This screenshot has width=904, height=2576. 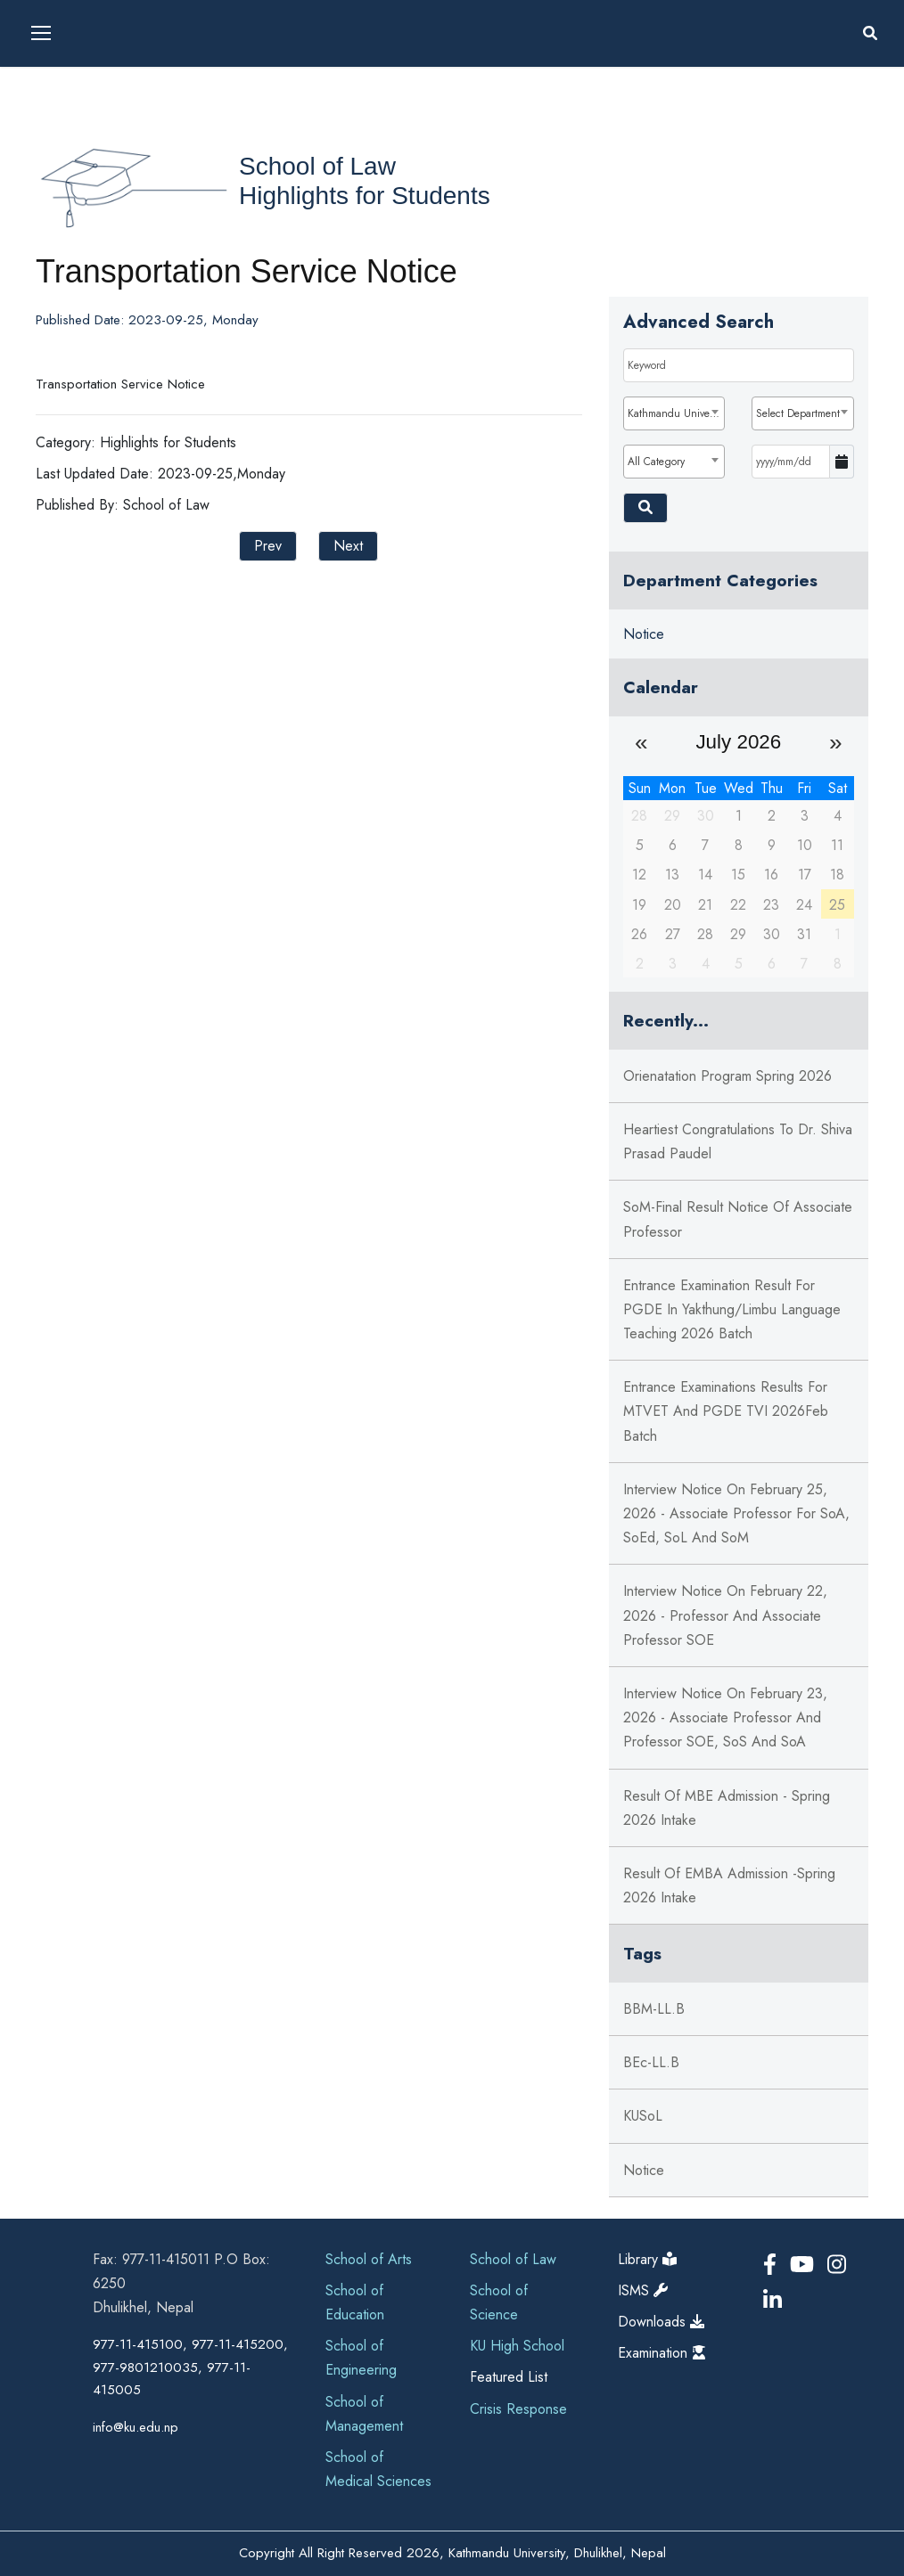 What do you see at coordinates (725, 1717) in the screenshot?
I see `Interview Notice on February 23, 2026 - Associate Professor and Professor SOE, SoS and SoA` at bounding box center [725, 1717].